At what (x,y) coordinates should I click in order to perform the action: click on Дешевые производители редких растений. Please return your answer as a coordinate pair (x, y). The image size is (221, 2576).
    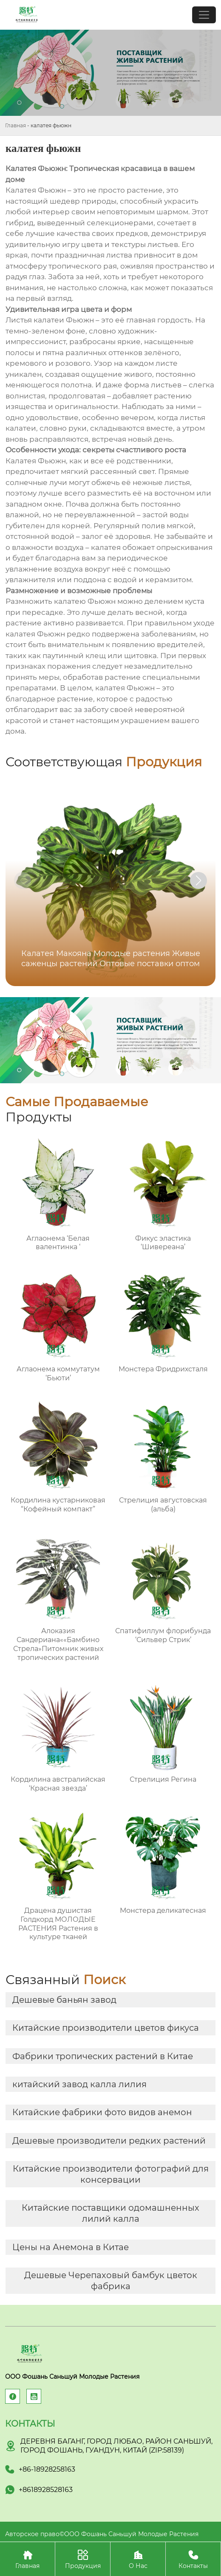
    Looking at the image, I should click on (109, 2141).